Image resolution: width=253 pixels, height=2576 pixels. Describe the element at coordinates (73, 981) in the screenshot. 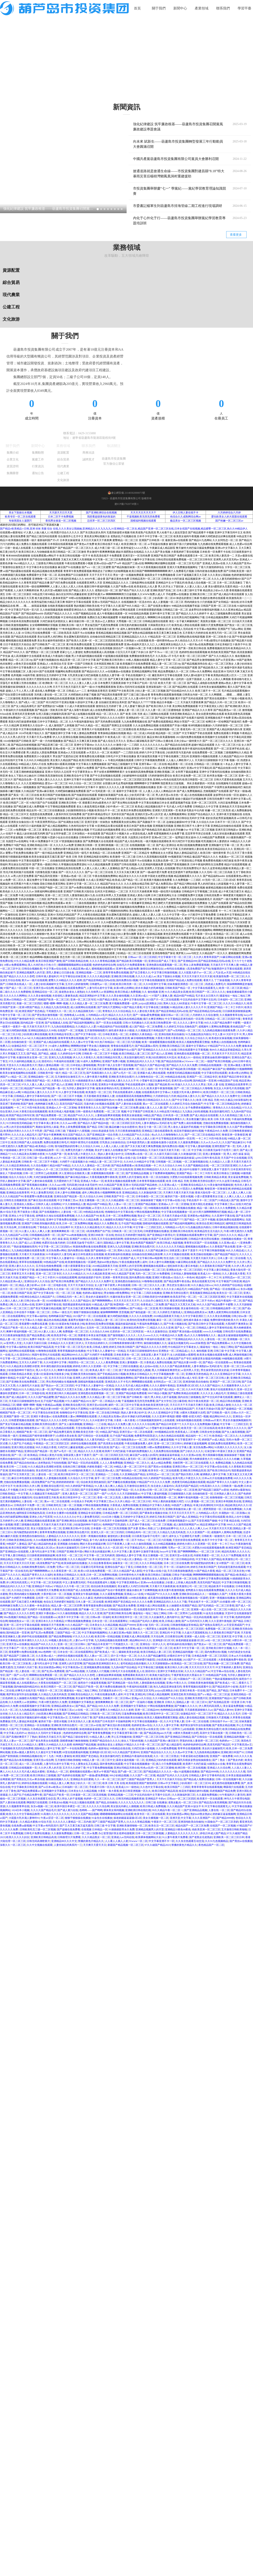

I see `中文字幕综合丝袜亚洲` at that location.